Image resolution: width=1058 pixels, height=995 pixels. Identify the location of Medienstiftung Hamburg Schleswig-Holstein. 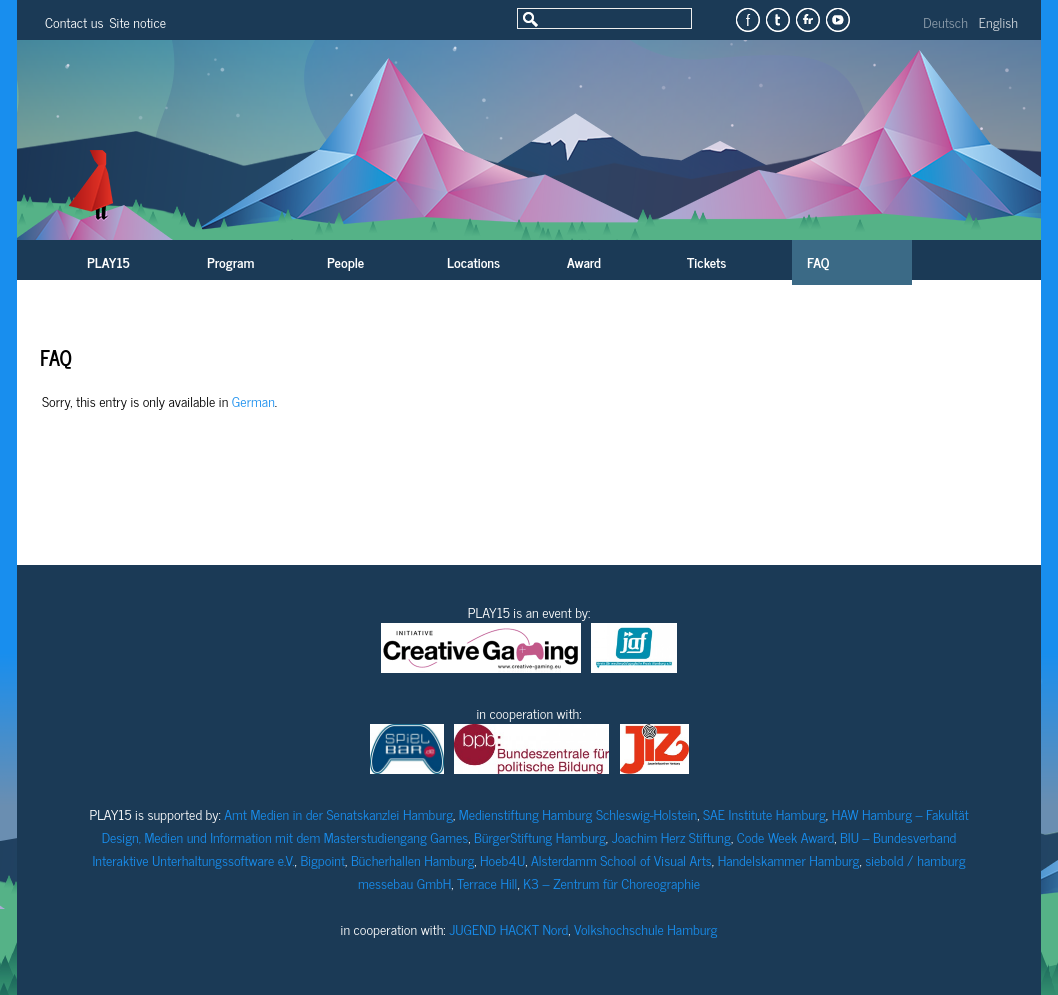
(578, 813).